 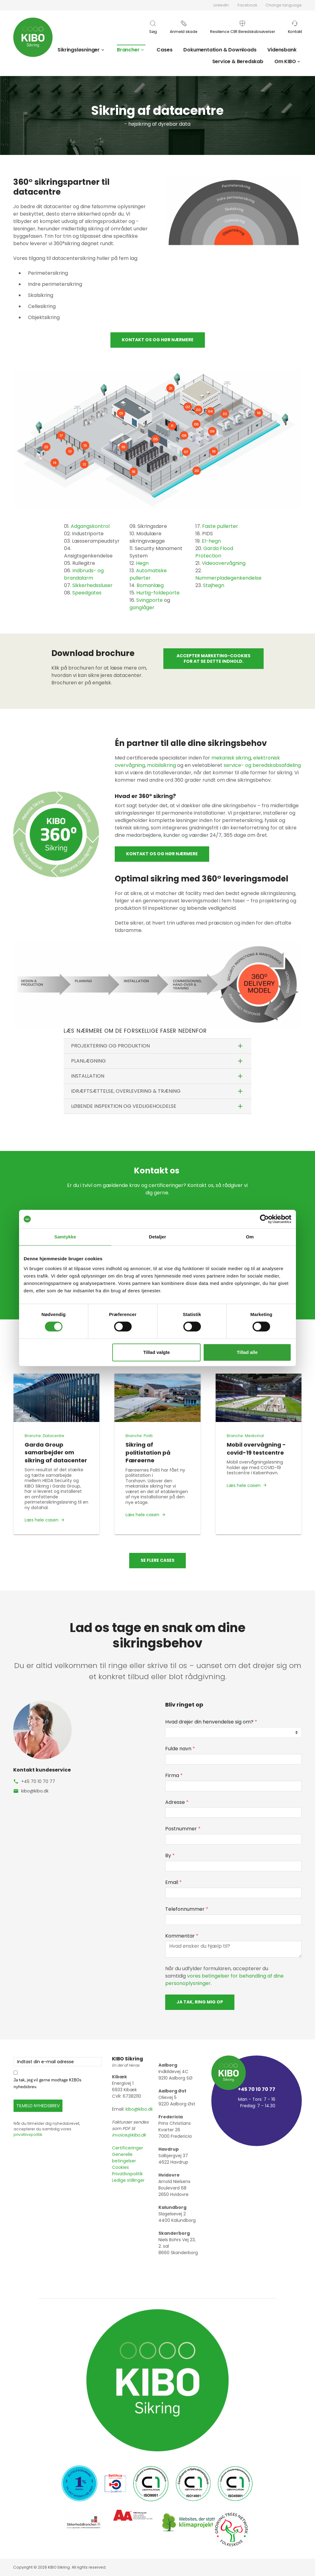 What do you see at coordinates (84, 574) in the screenshot?
I see `Indbruds- og brandalarm` at bounding box center [84, 574].